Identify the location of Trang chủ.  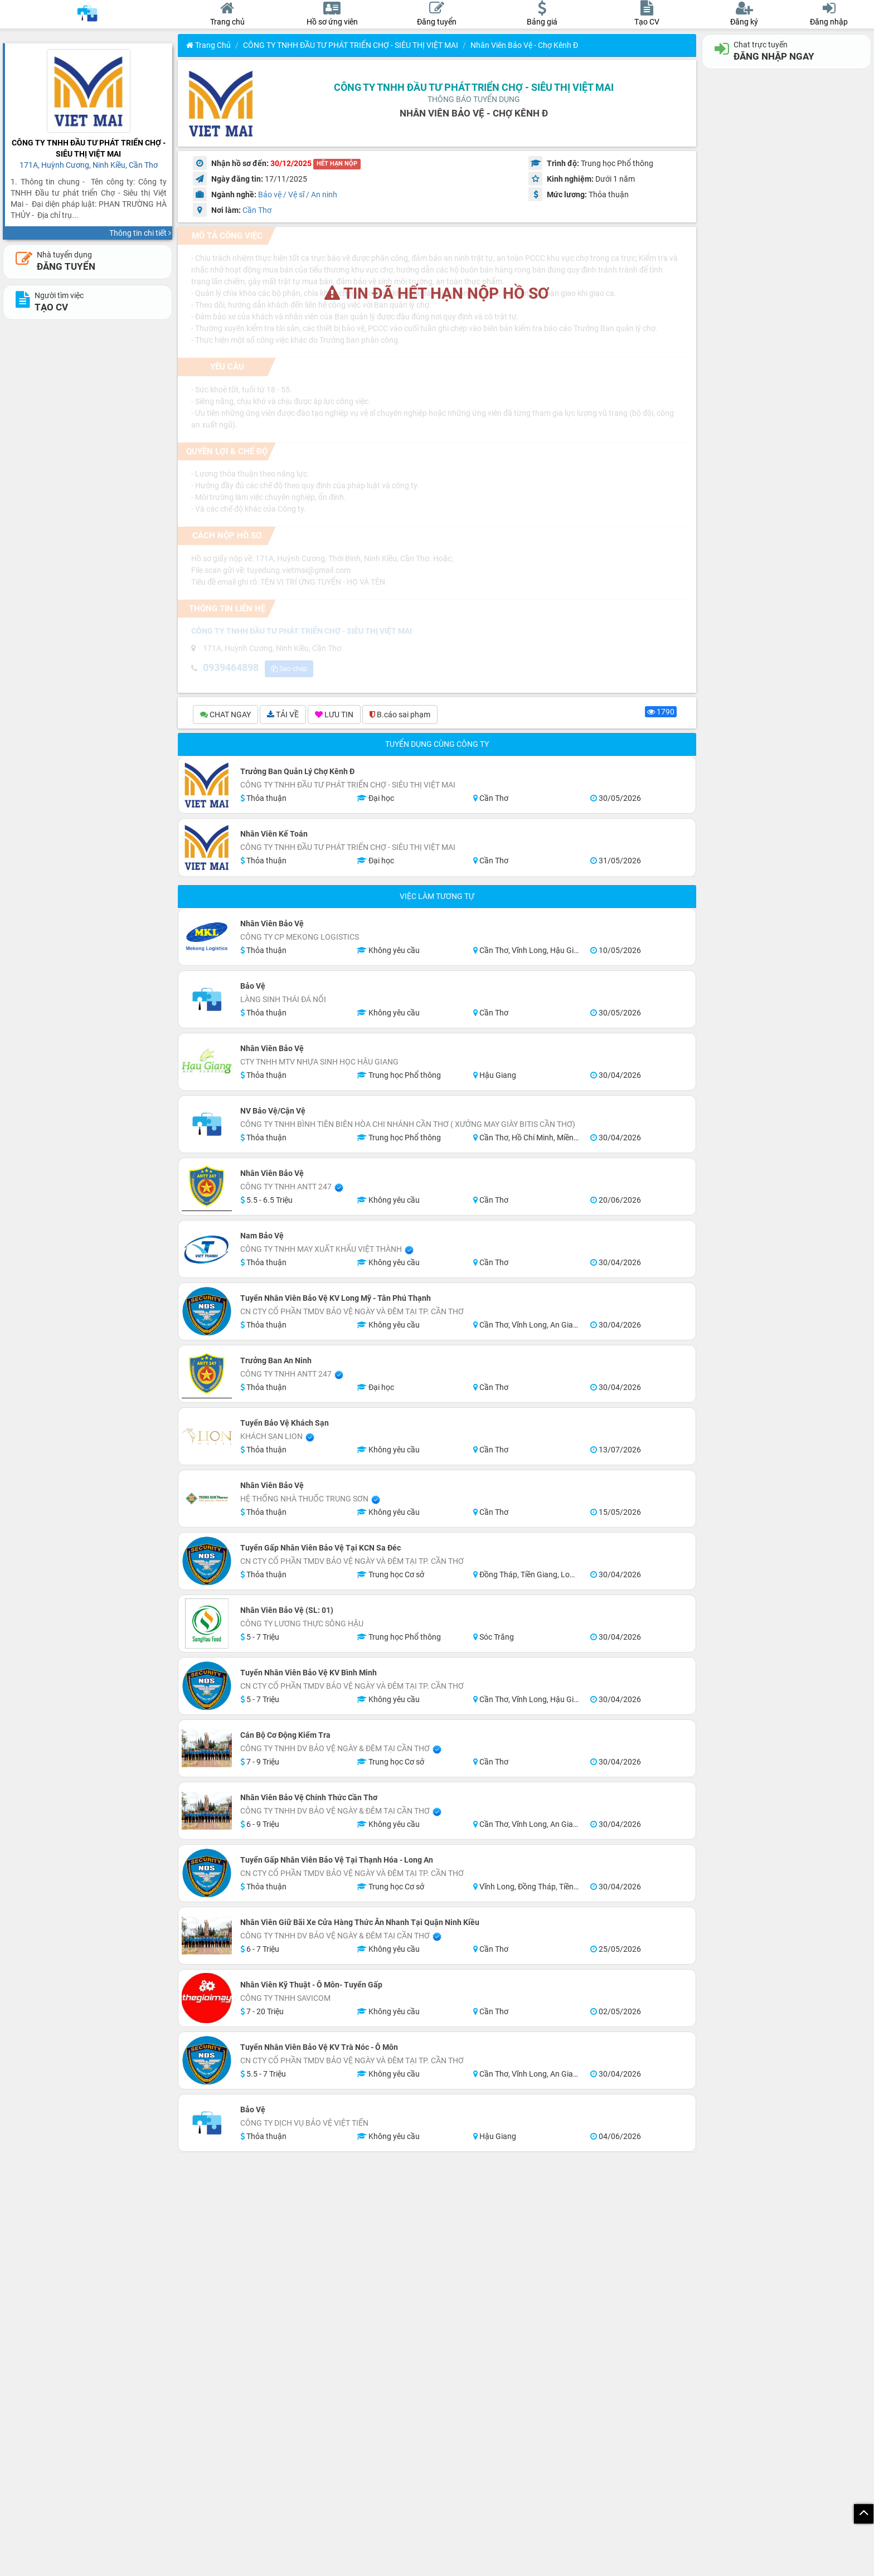
(208, 45).